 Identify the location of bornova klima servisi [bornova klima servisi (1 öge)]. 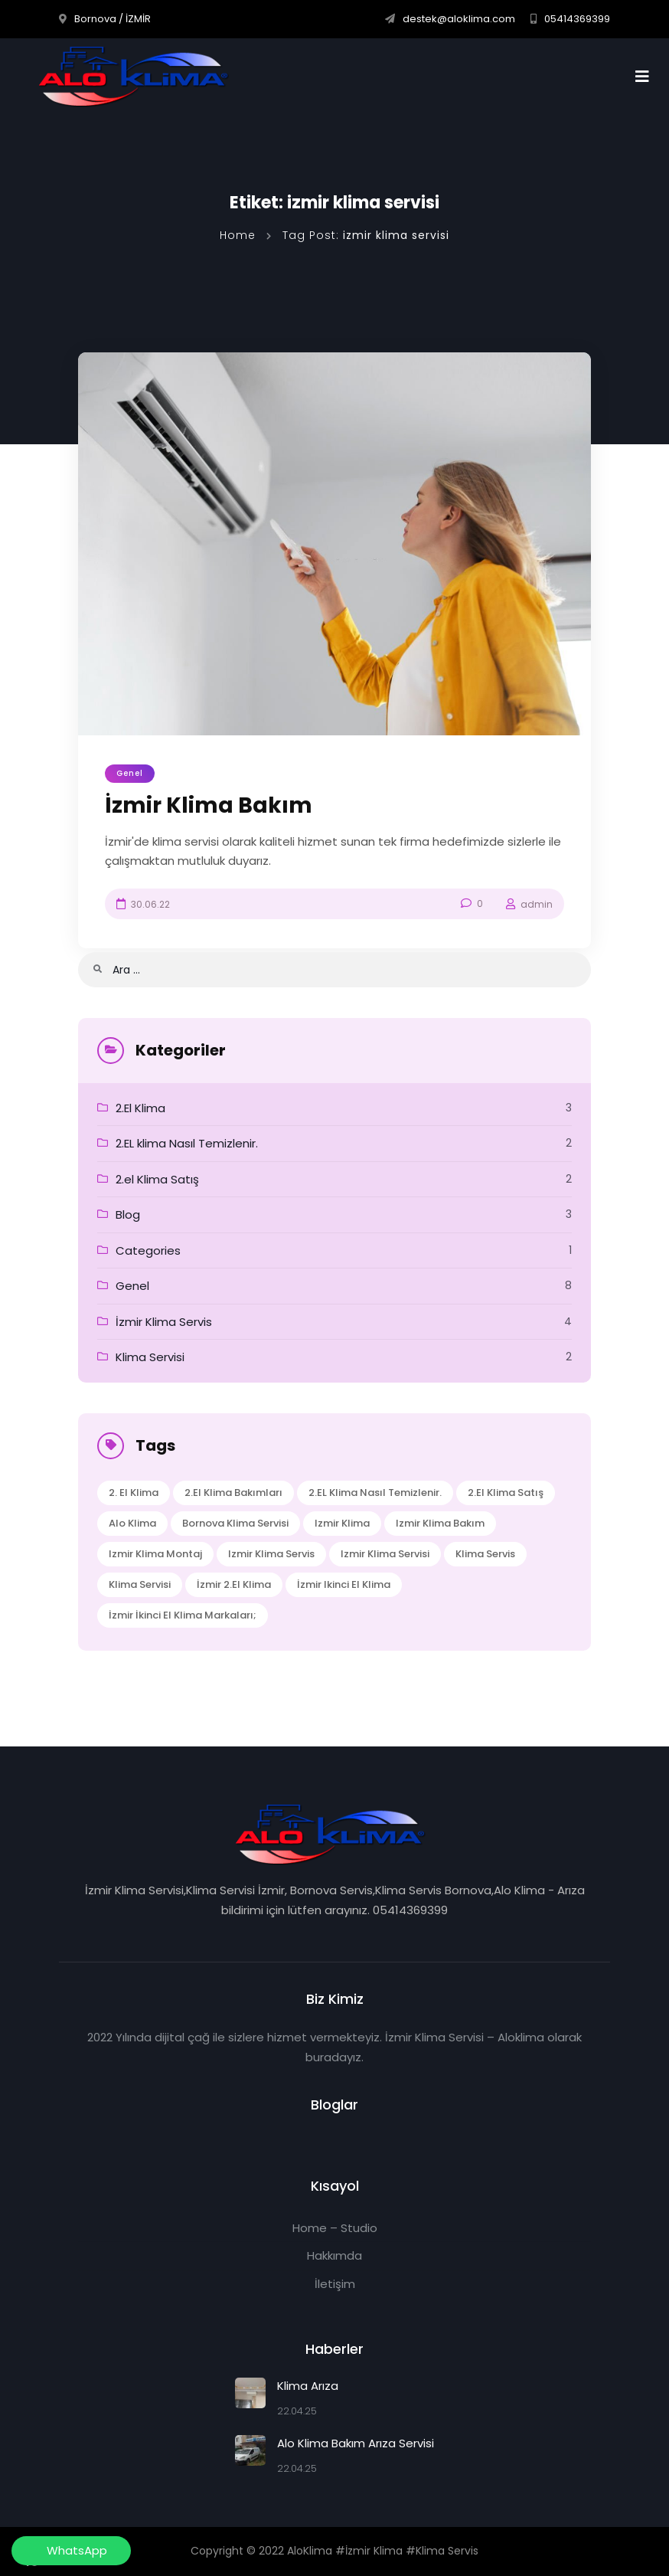
(235, 1523).